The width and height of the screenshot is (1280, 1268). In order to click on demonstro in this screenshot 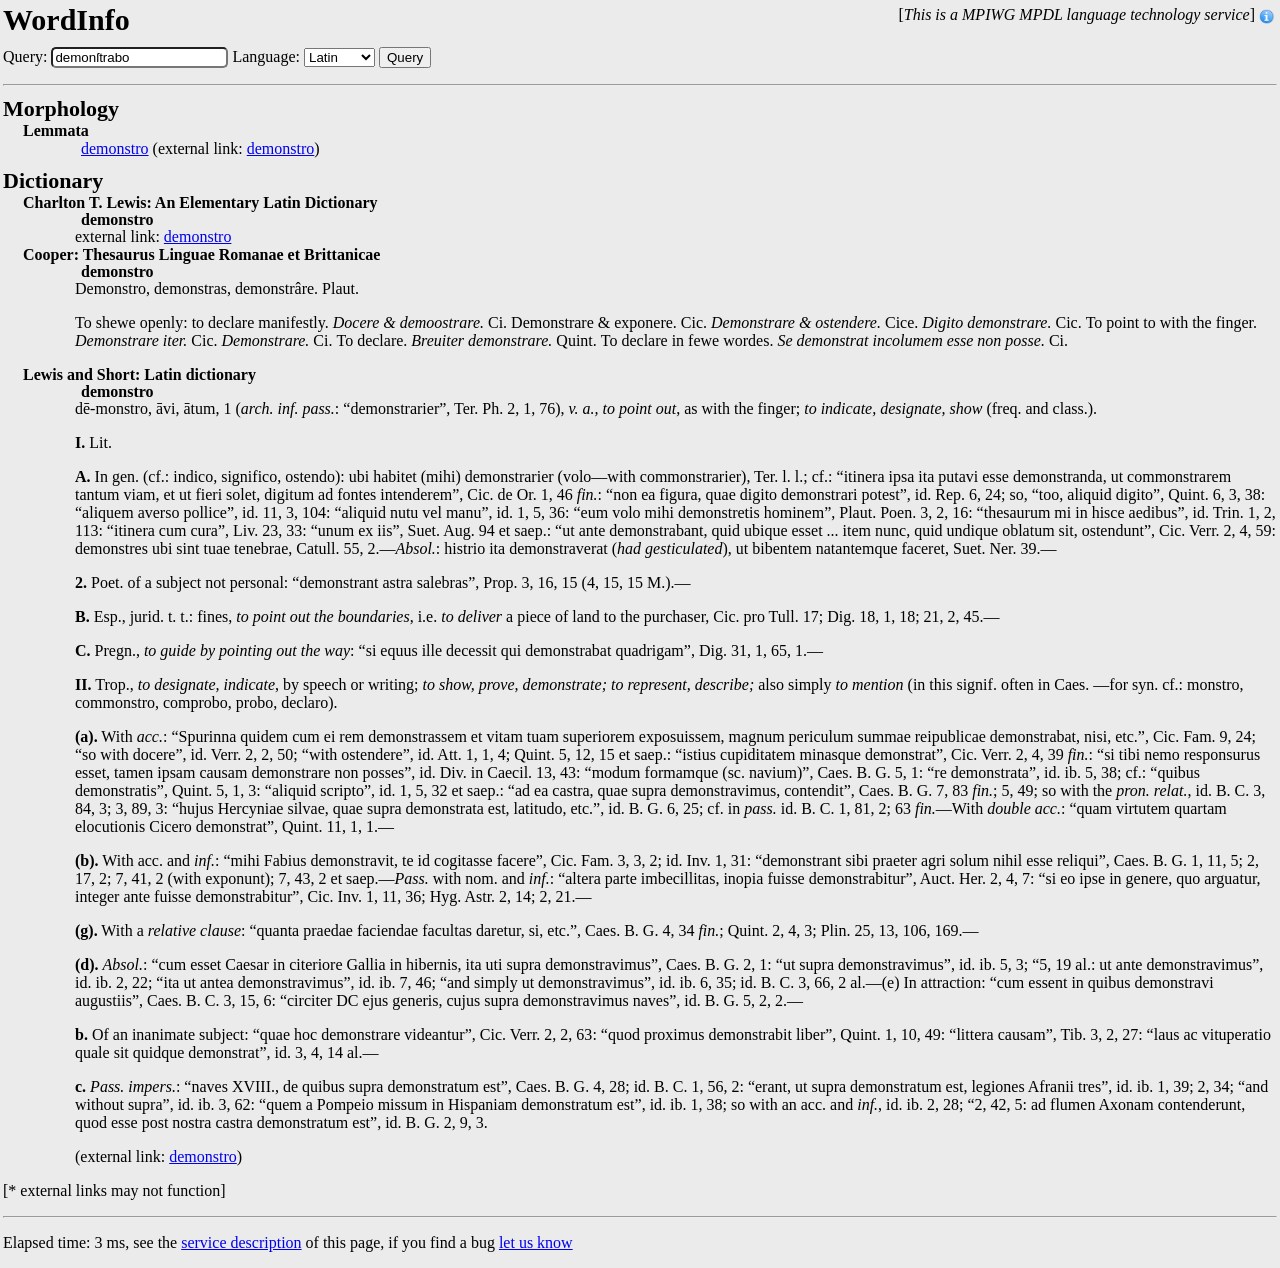, I will do `click(115, 149)`.